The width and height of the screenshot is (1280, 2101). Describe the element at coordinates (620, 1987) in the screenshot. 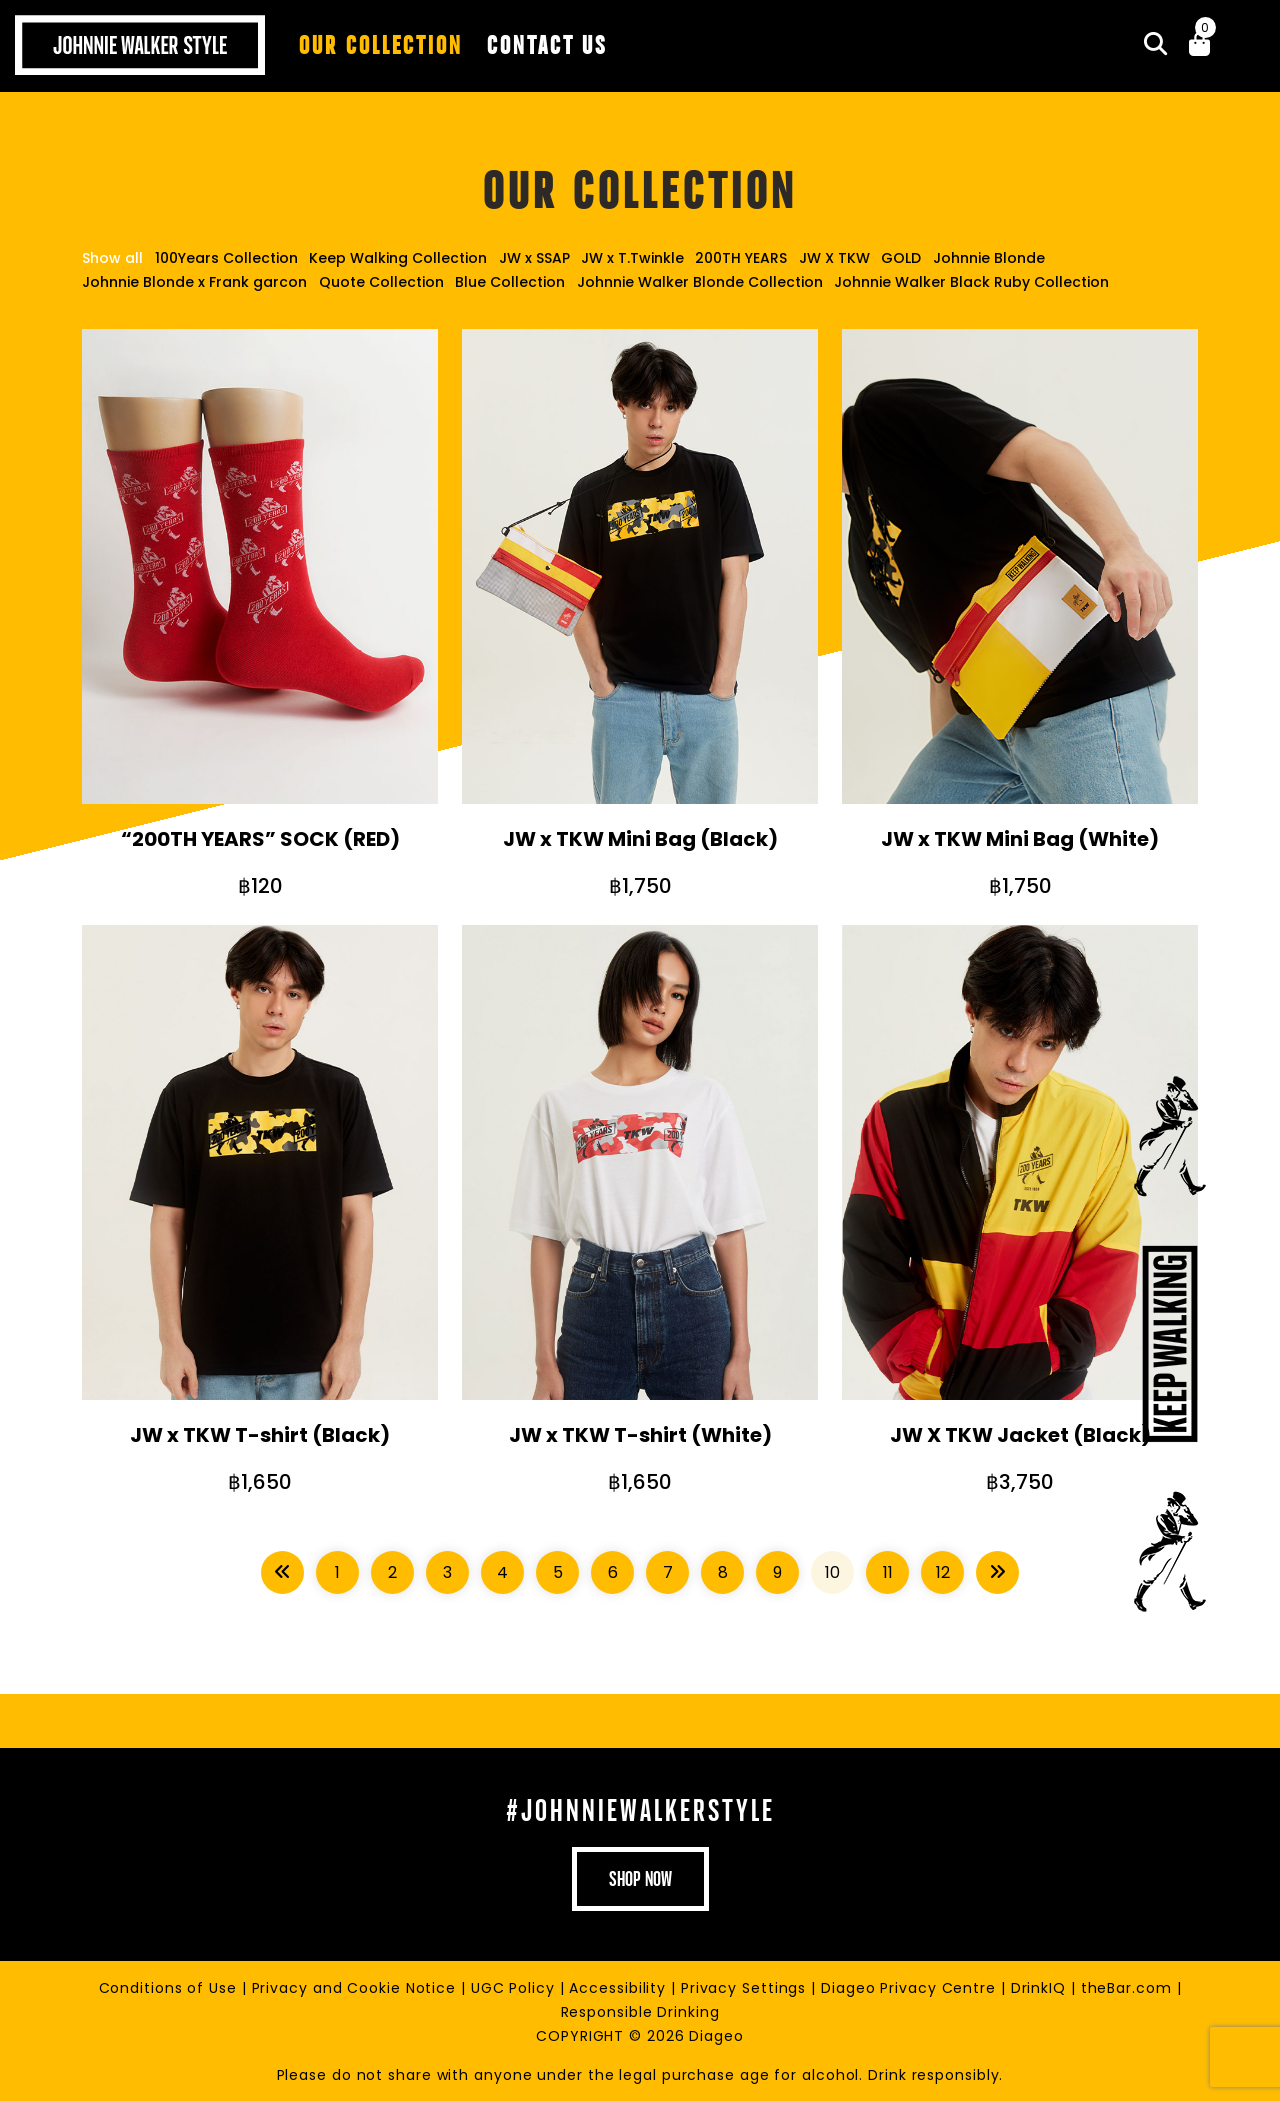

I see `Accessibility` at that location.